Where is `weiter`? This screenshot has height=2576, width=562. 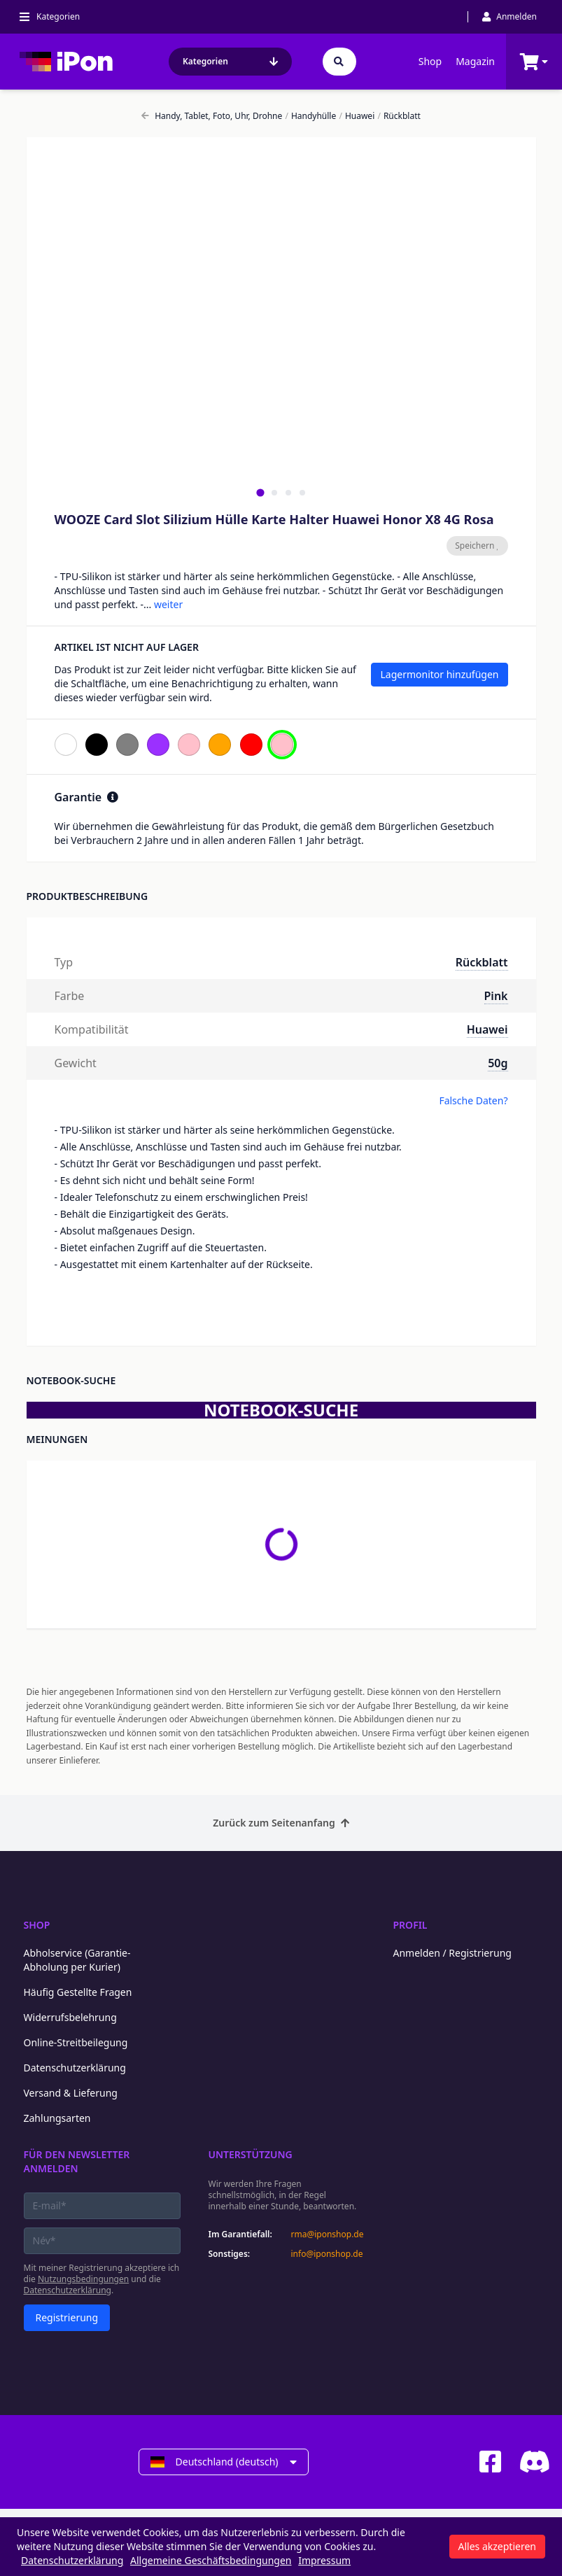
weiter is located at coordinates (168, 604).